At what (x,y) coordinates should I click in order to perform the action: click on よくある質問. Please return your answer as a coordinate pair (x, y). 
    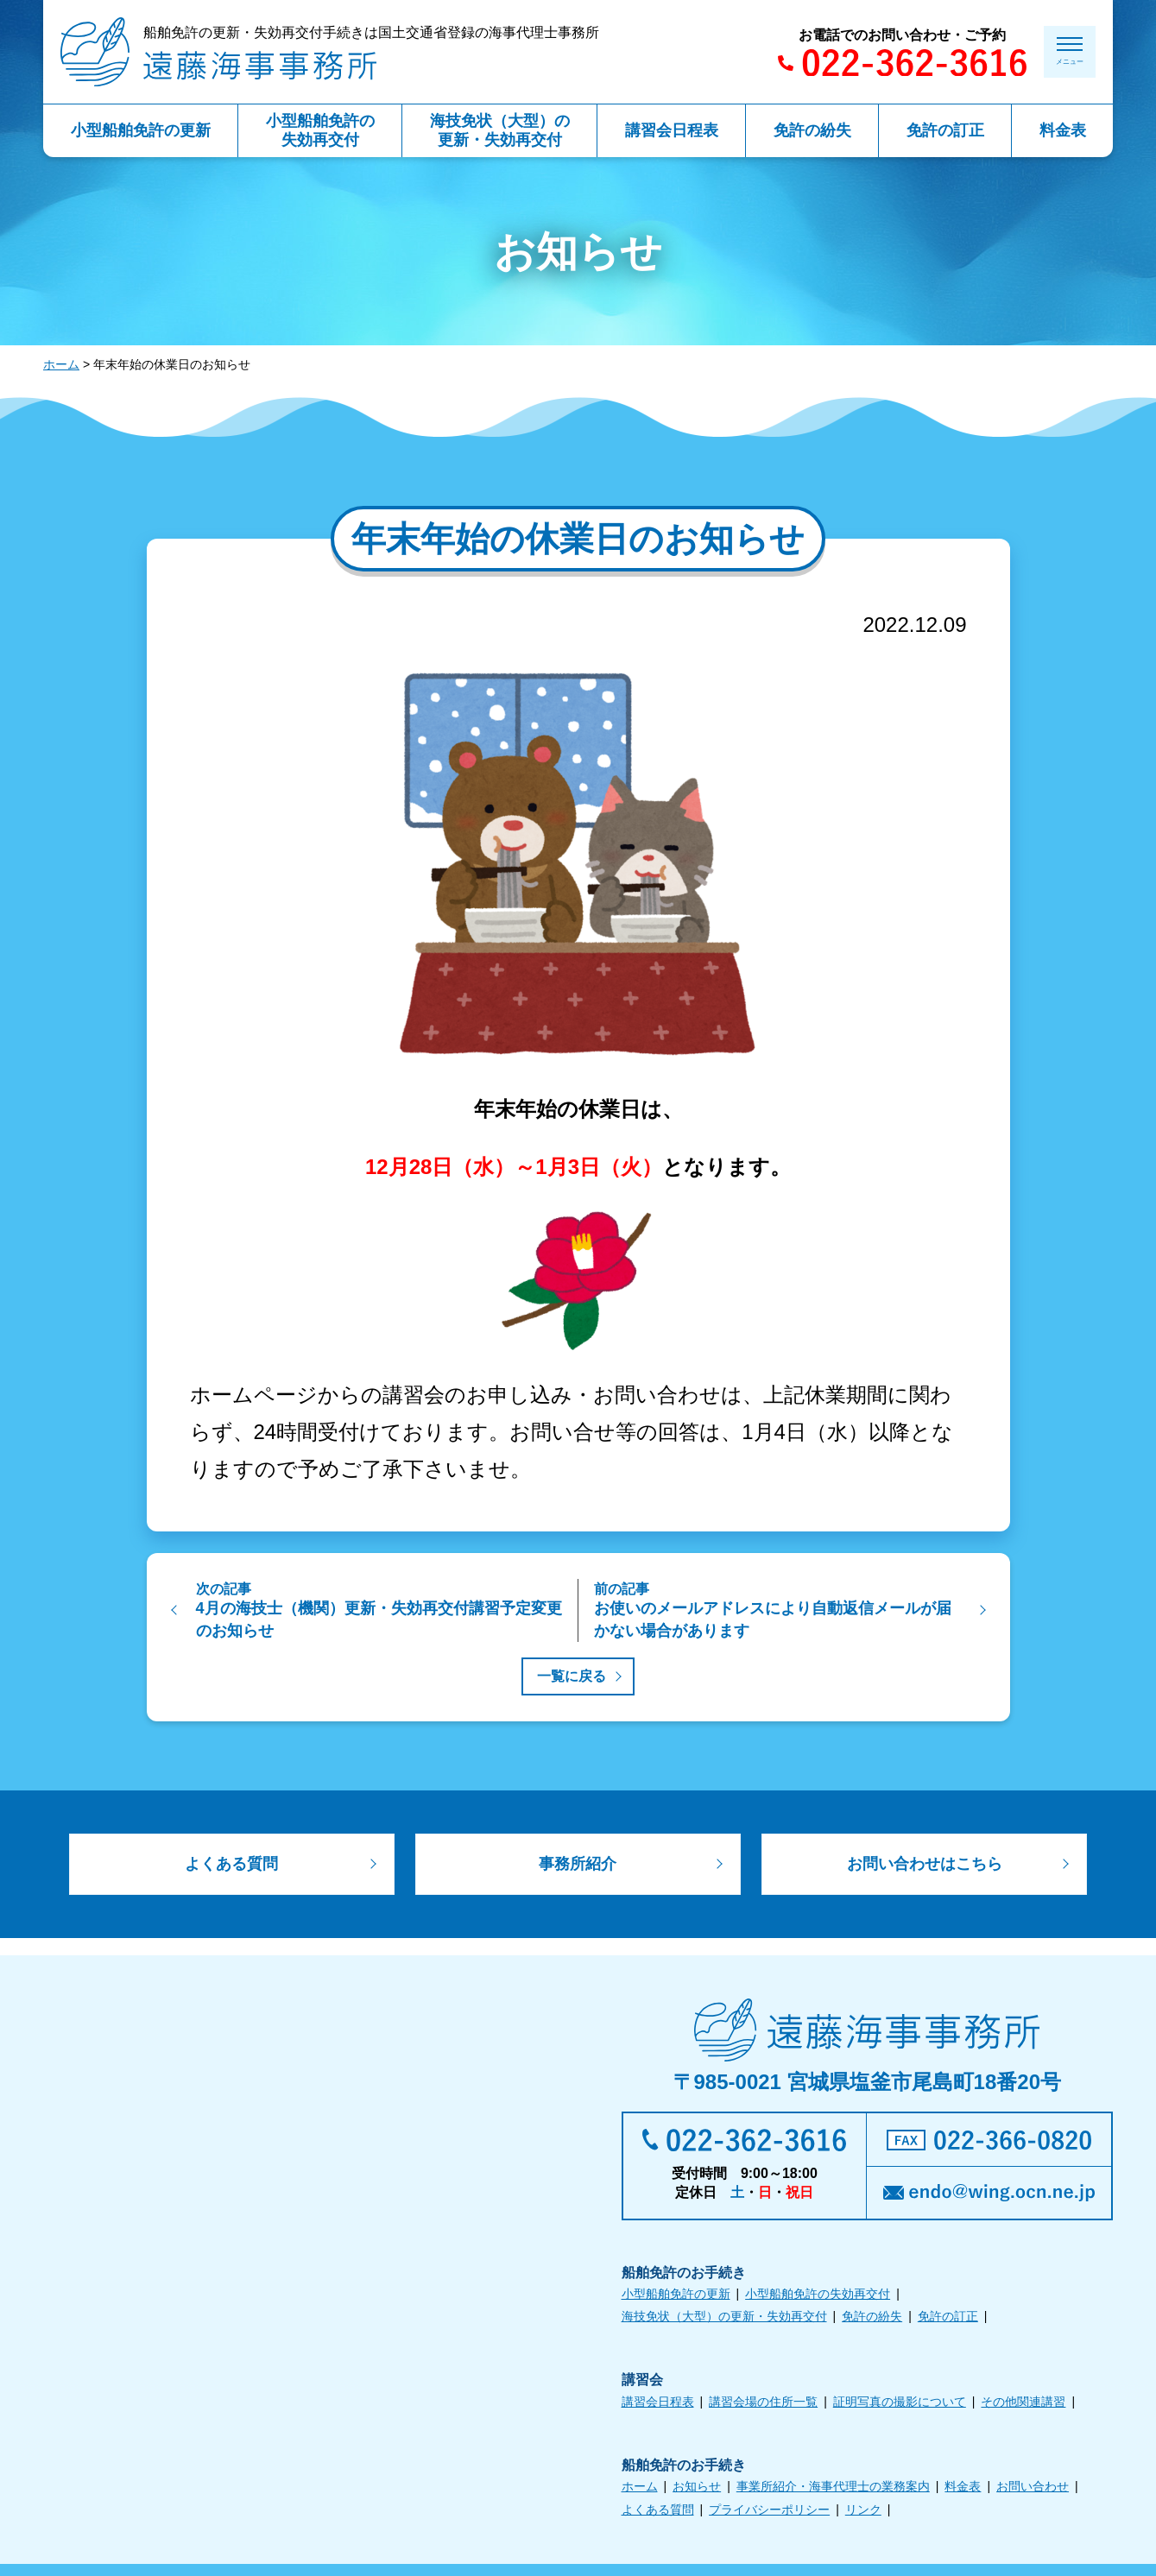
    Looking at the image, I should click on (231, 1866).